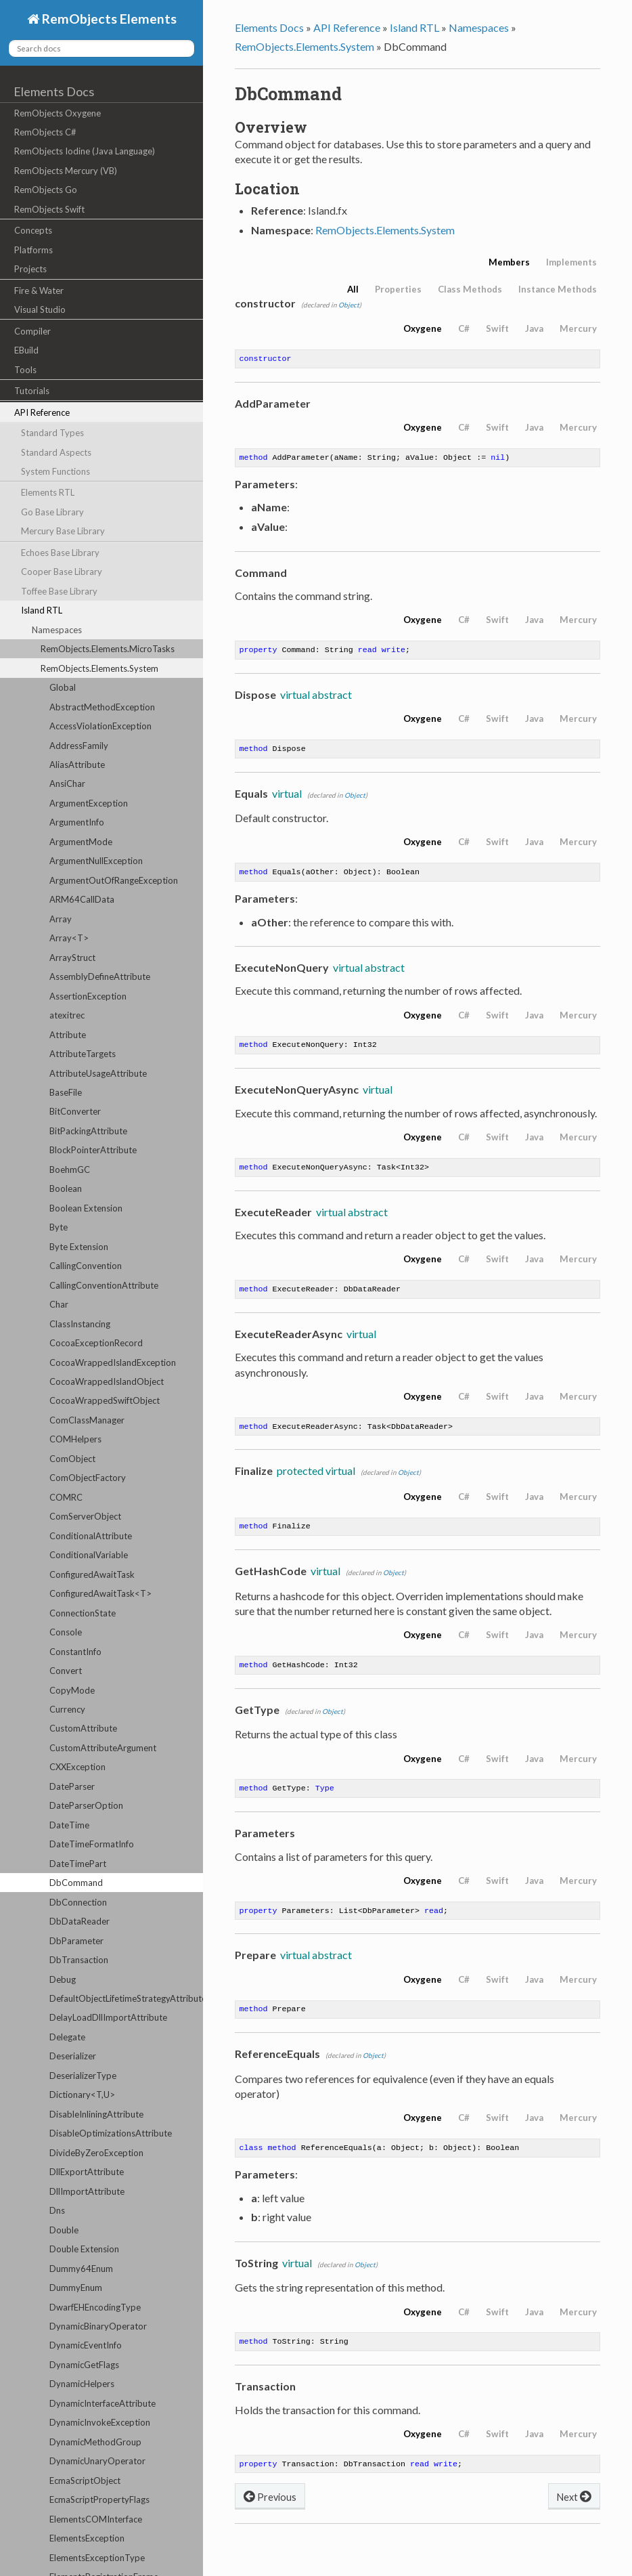  I want to click on EBuild, so click(26, 350).